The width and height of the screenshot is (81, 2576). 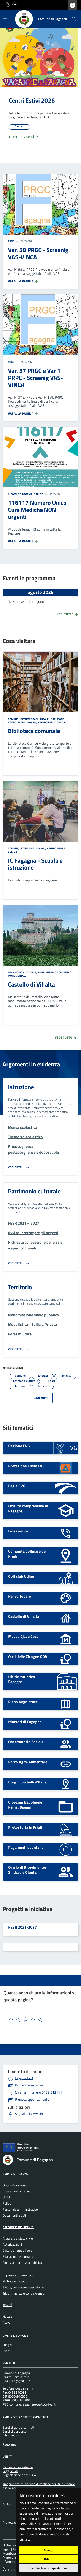 What do you see at coordinates (32, 2099) in the screenshot?
I see `Prenota appuntamento` at bounding box center [32, 2099].